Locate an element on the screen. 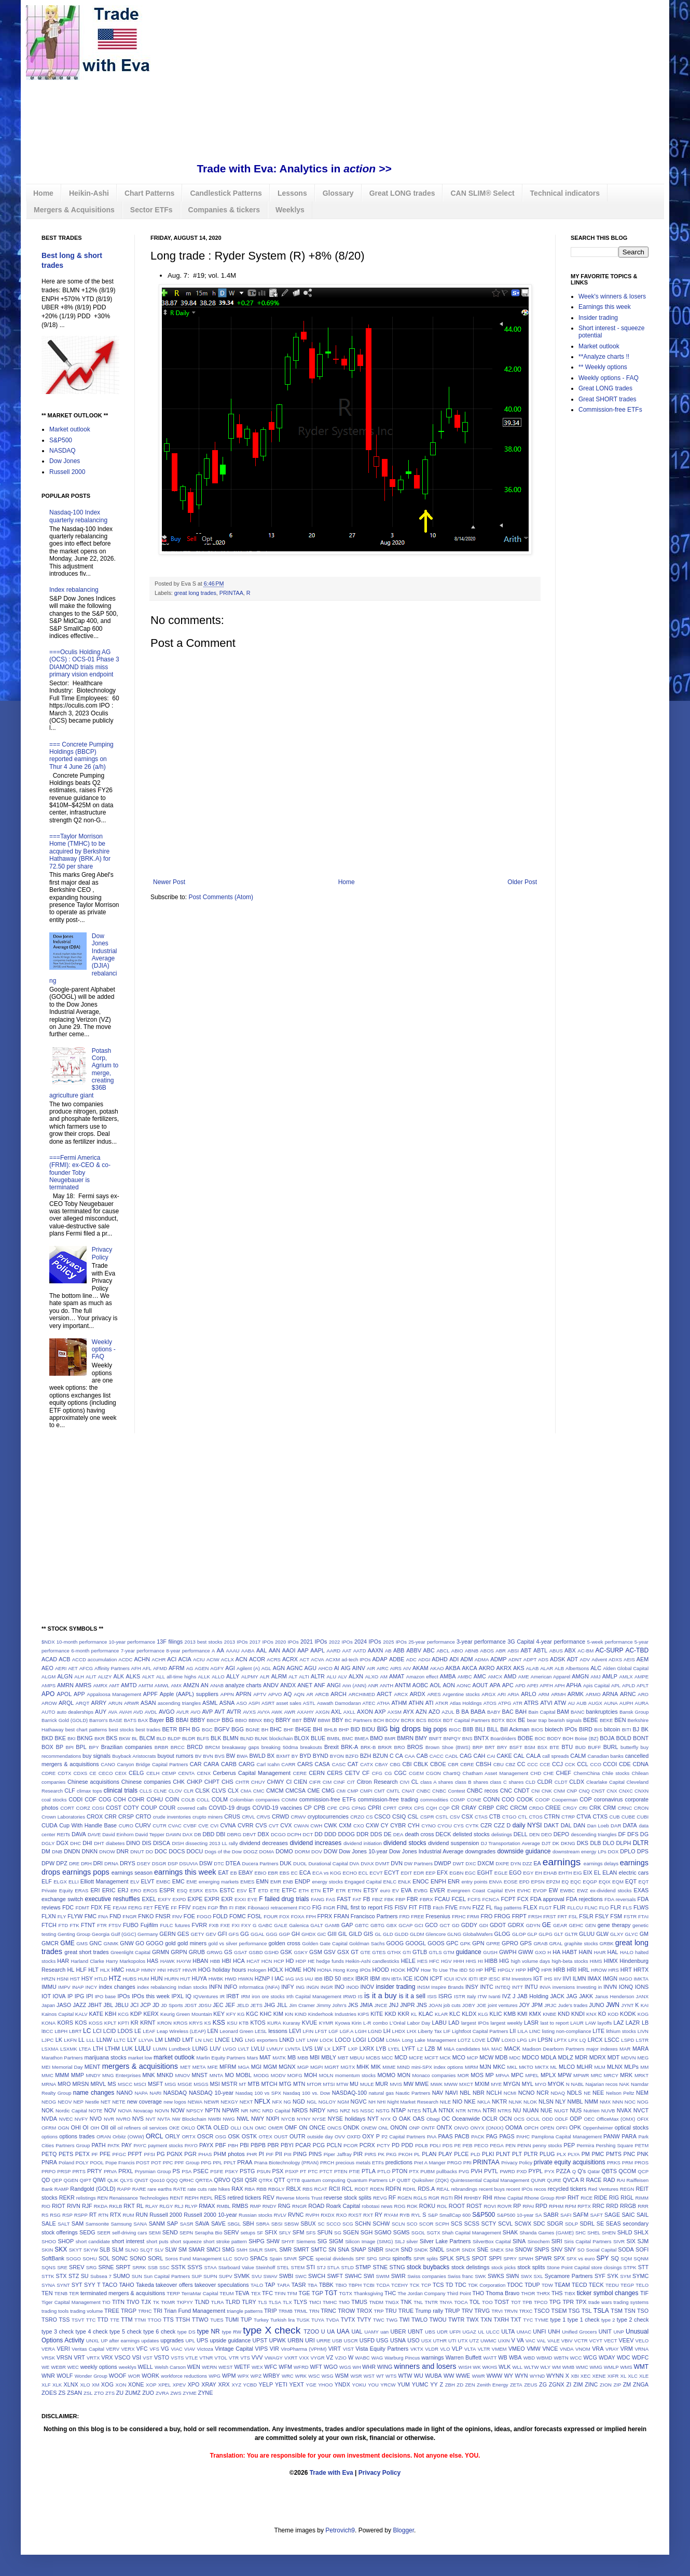 The image size is (690, 2576). QTT is located at coordinates (279, 2180).